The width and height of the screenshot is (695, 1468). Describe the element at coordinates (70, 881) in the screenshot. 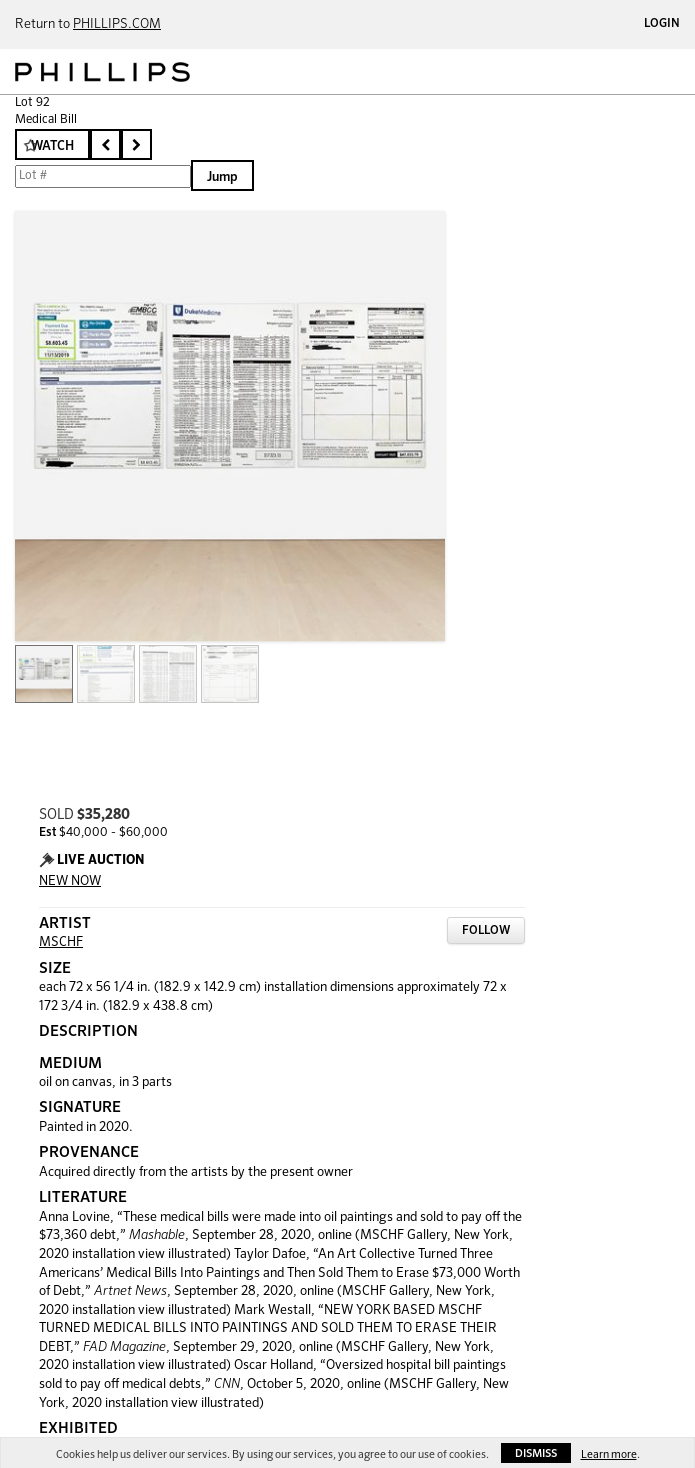

I see `NEW NOW` at that location.